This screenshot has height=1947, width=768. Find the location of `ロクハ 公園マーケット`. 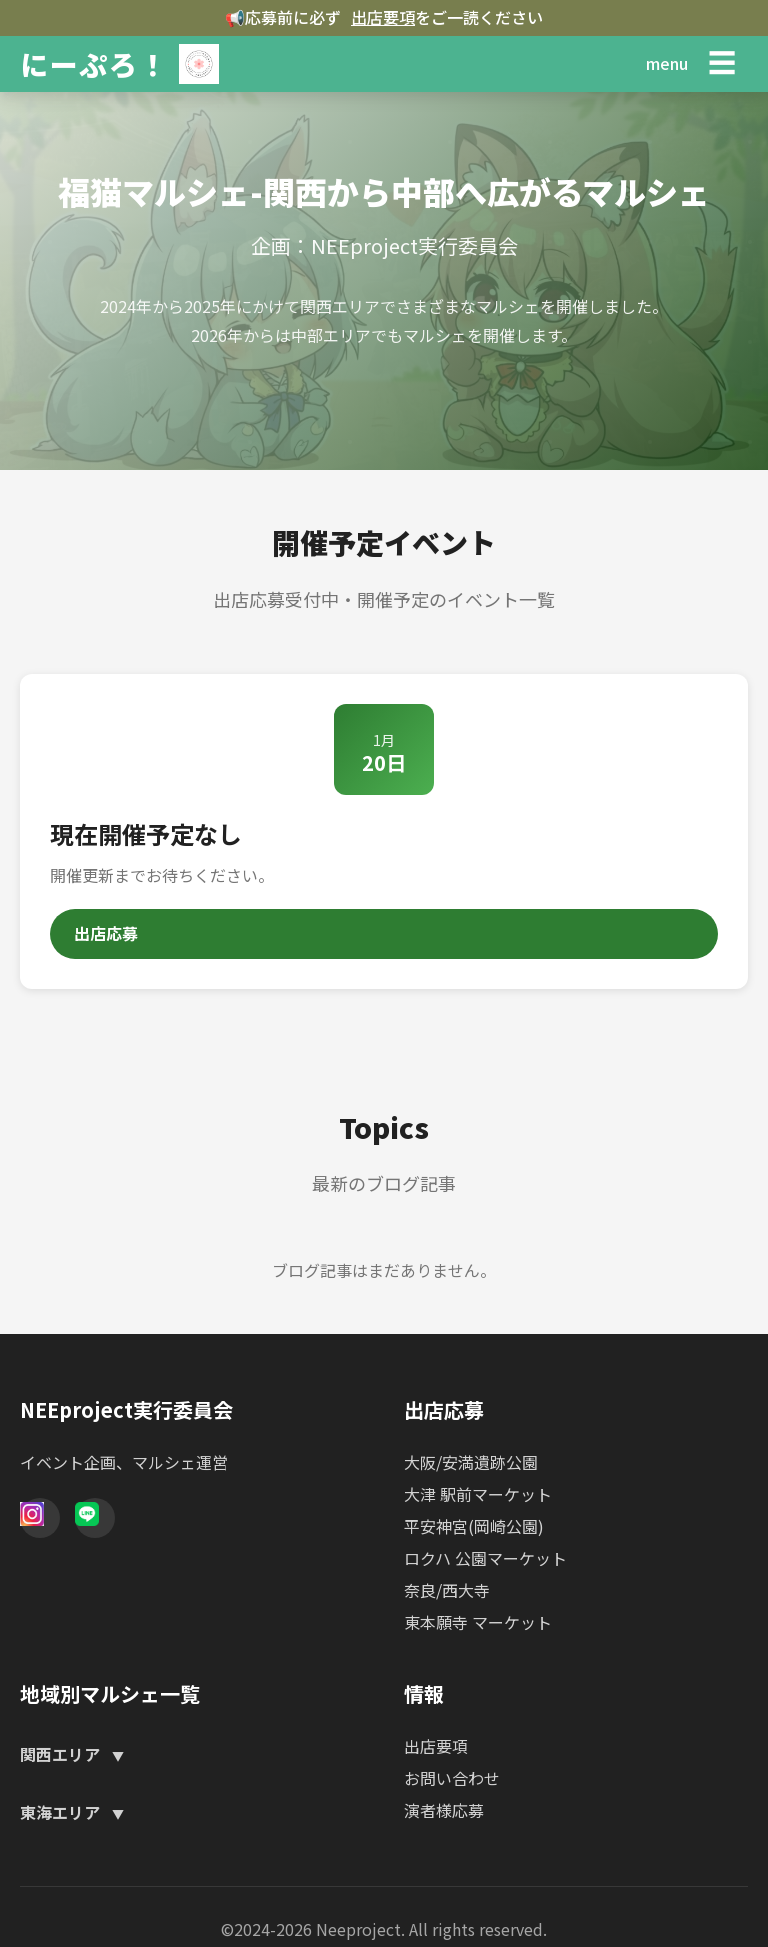

ロクハ 公園マーケット is located at coordinates (485, 1558).